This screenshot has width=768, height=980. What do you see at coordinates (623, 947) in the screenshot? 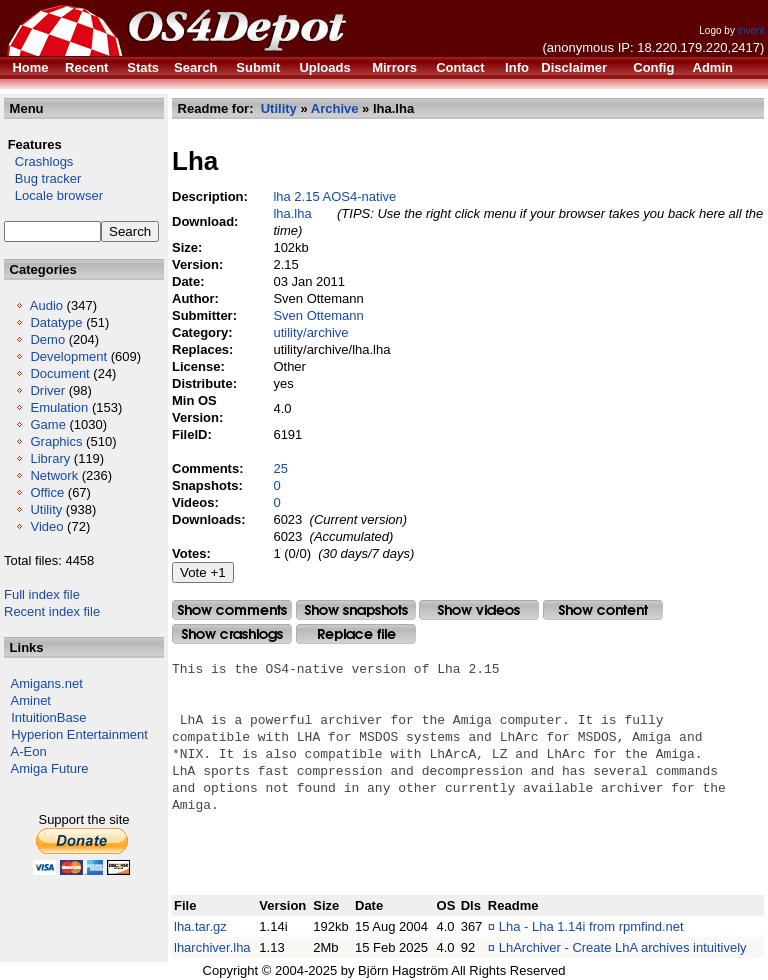
I see `LhArchiver - Create LhA archives intuitively` at bounding box center [623, 947].